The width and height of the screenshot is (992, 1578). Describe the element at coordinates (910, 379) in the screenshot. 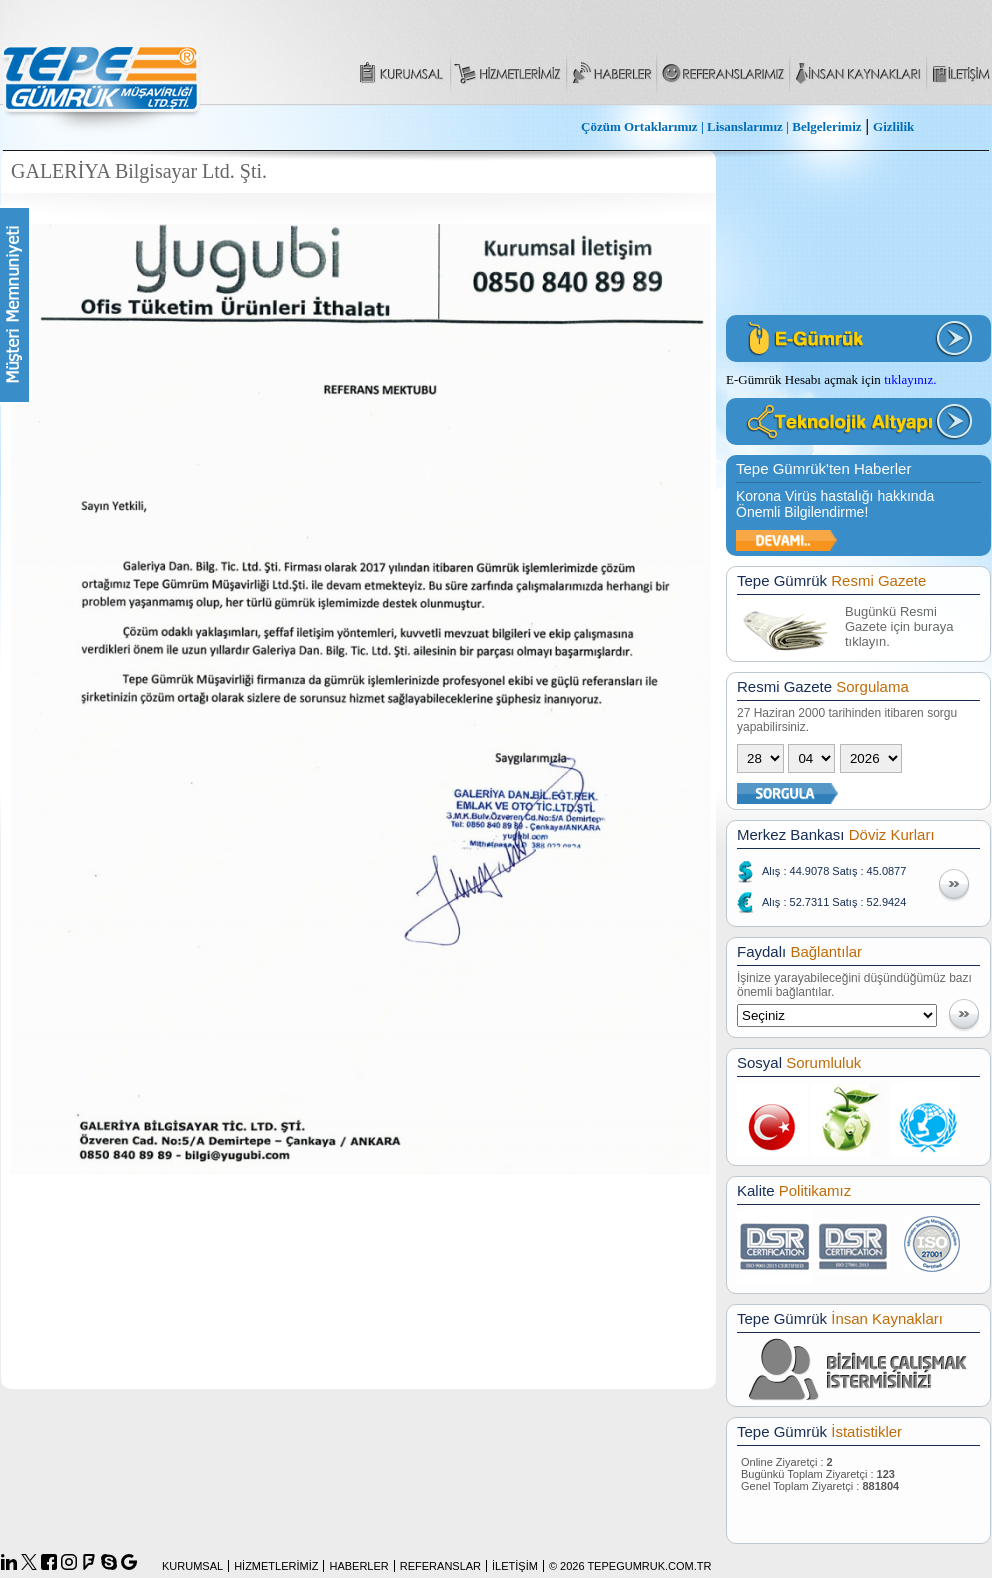

I see `tıklayınız.` at that location.